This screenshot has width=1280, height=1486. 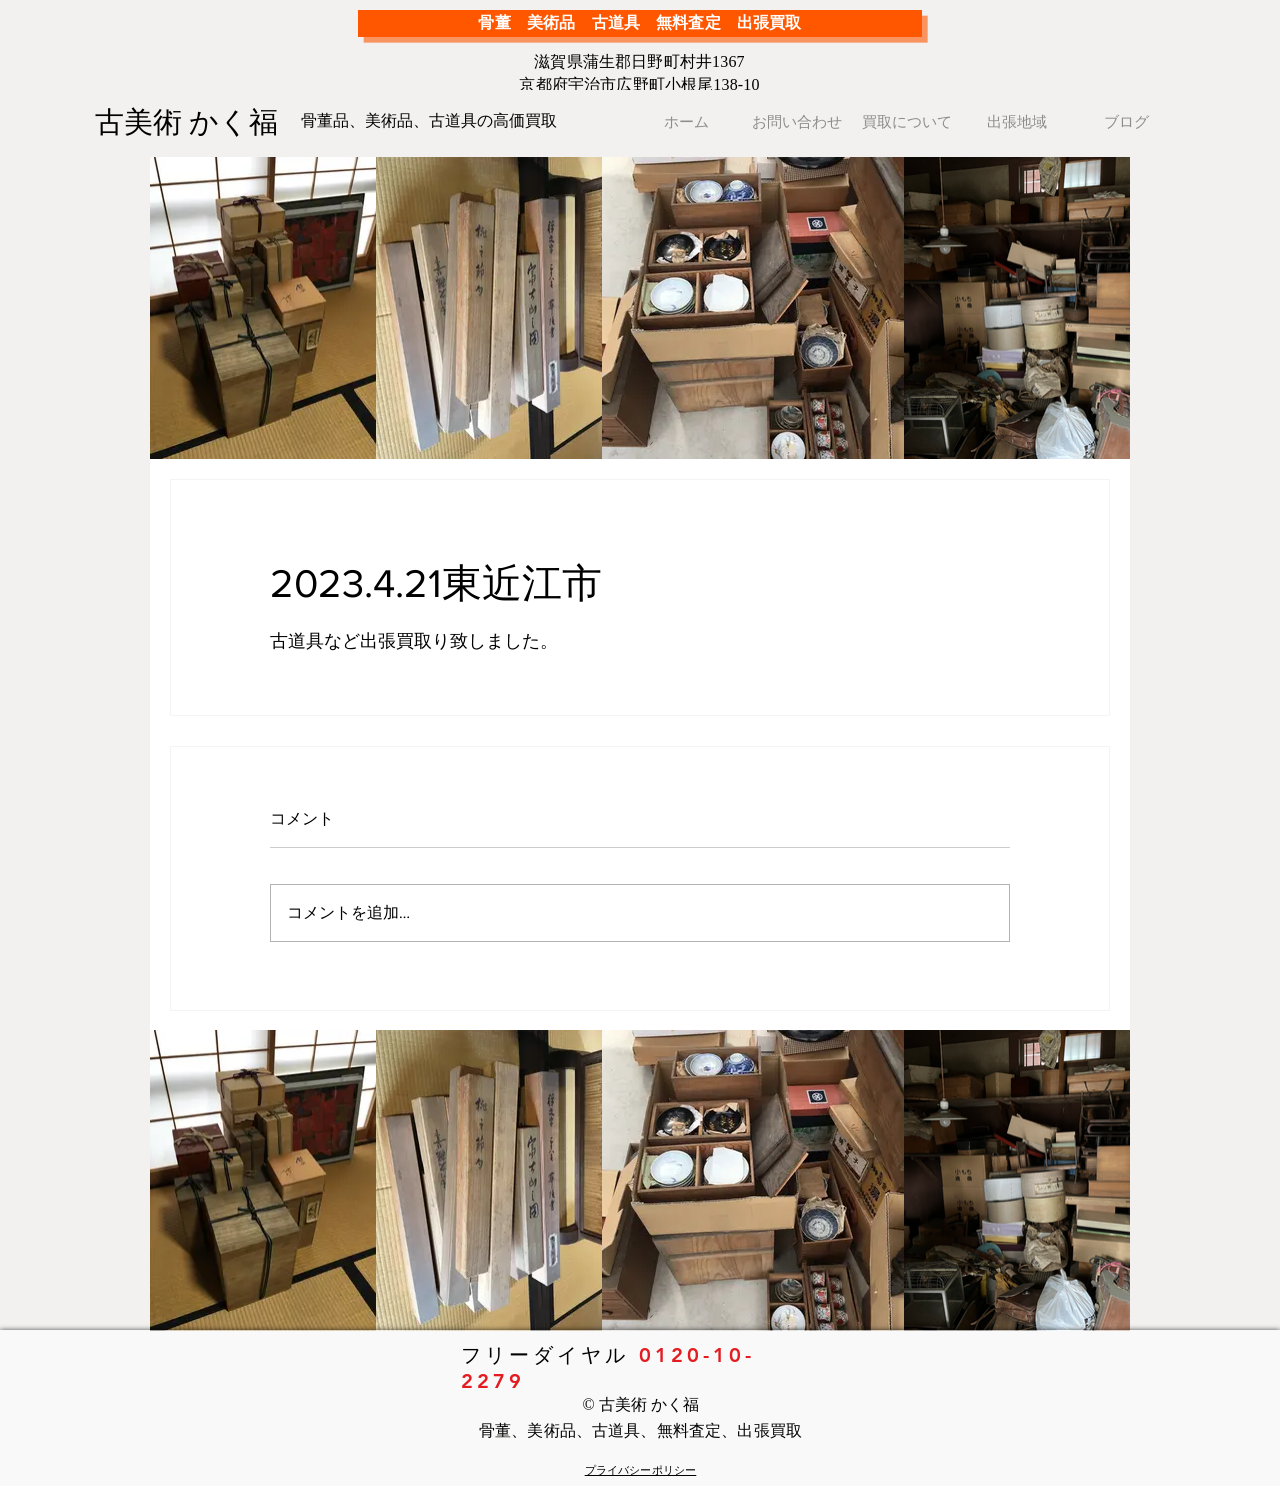 What do you see at coordinates (194, 122) in the screenshot?
I see `[古美術 かく福]` at bounding box center [194, 122].